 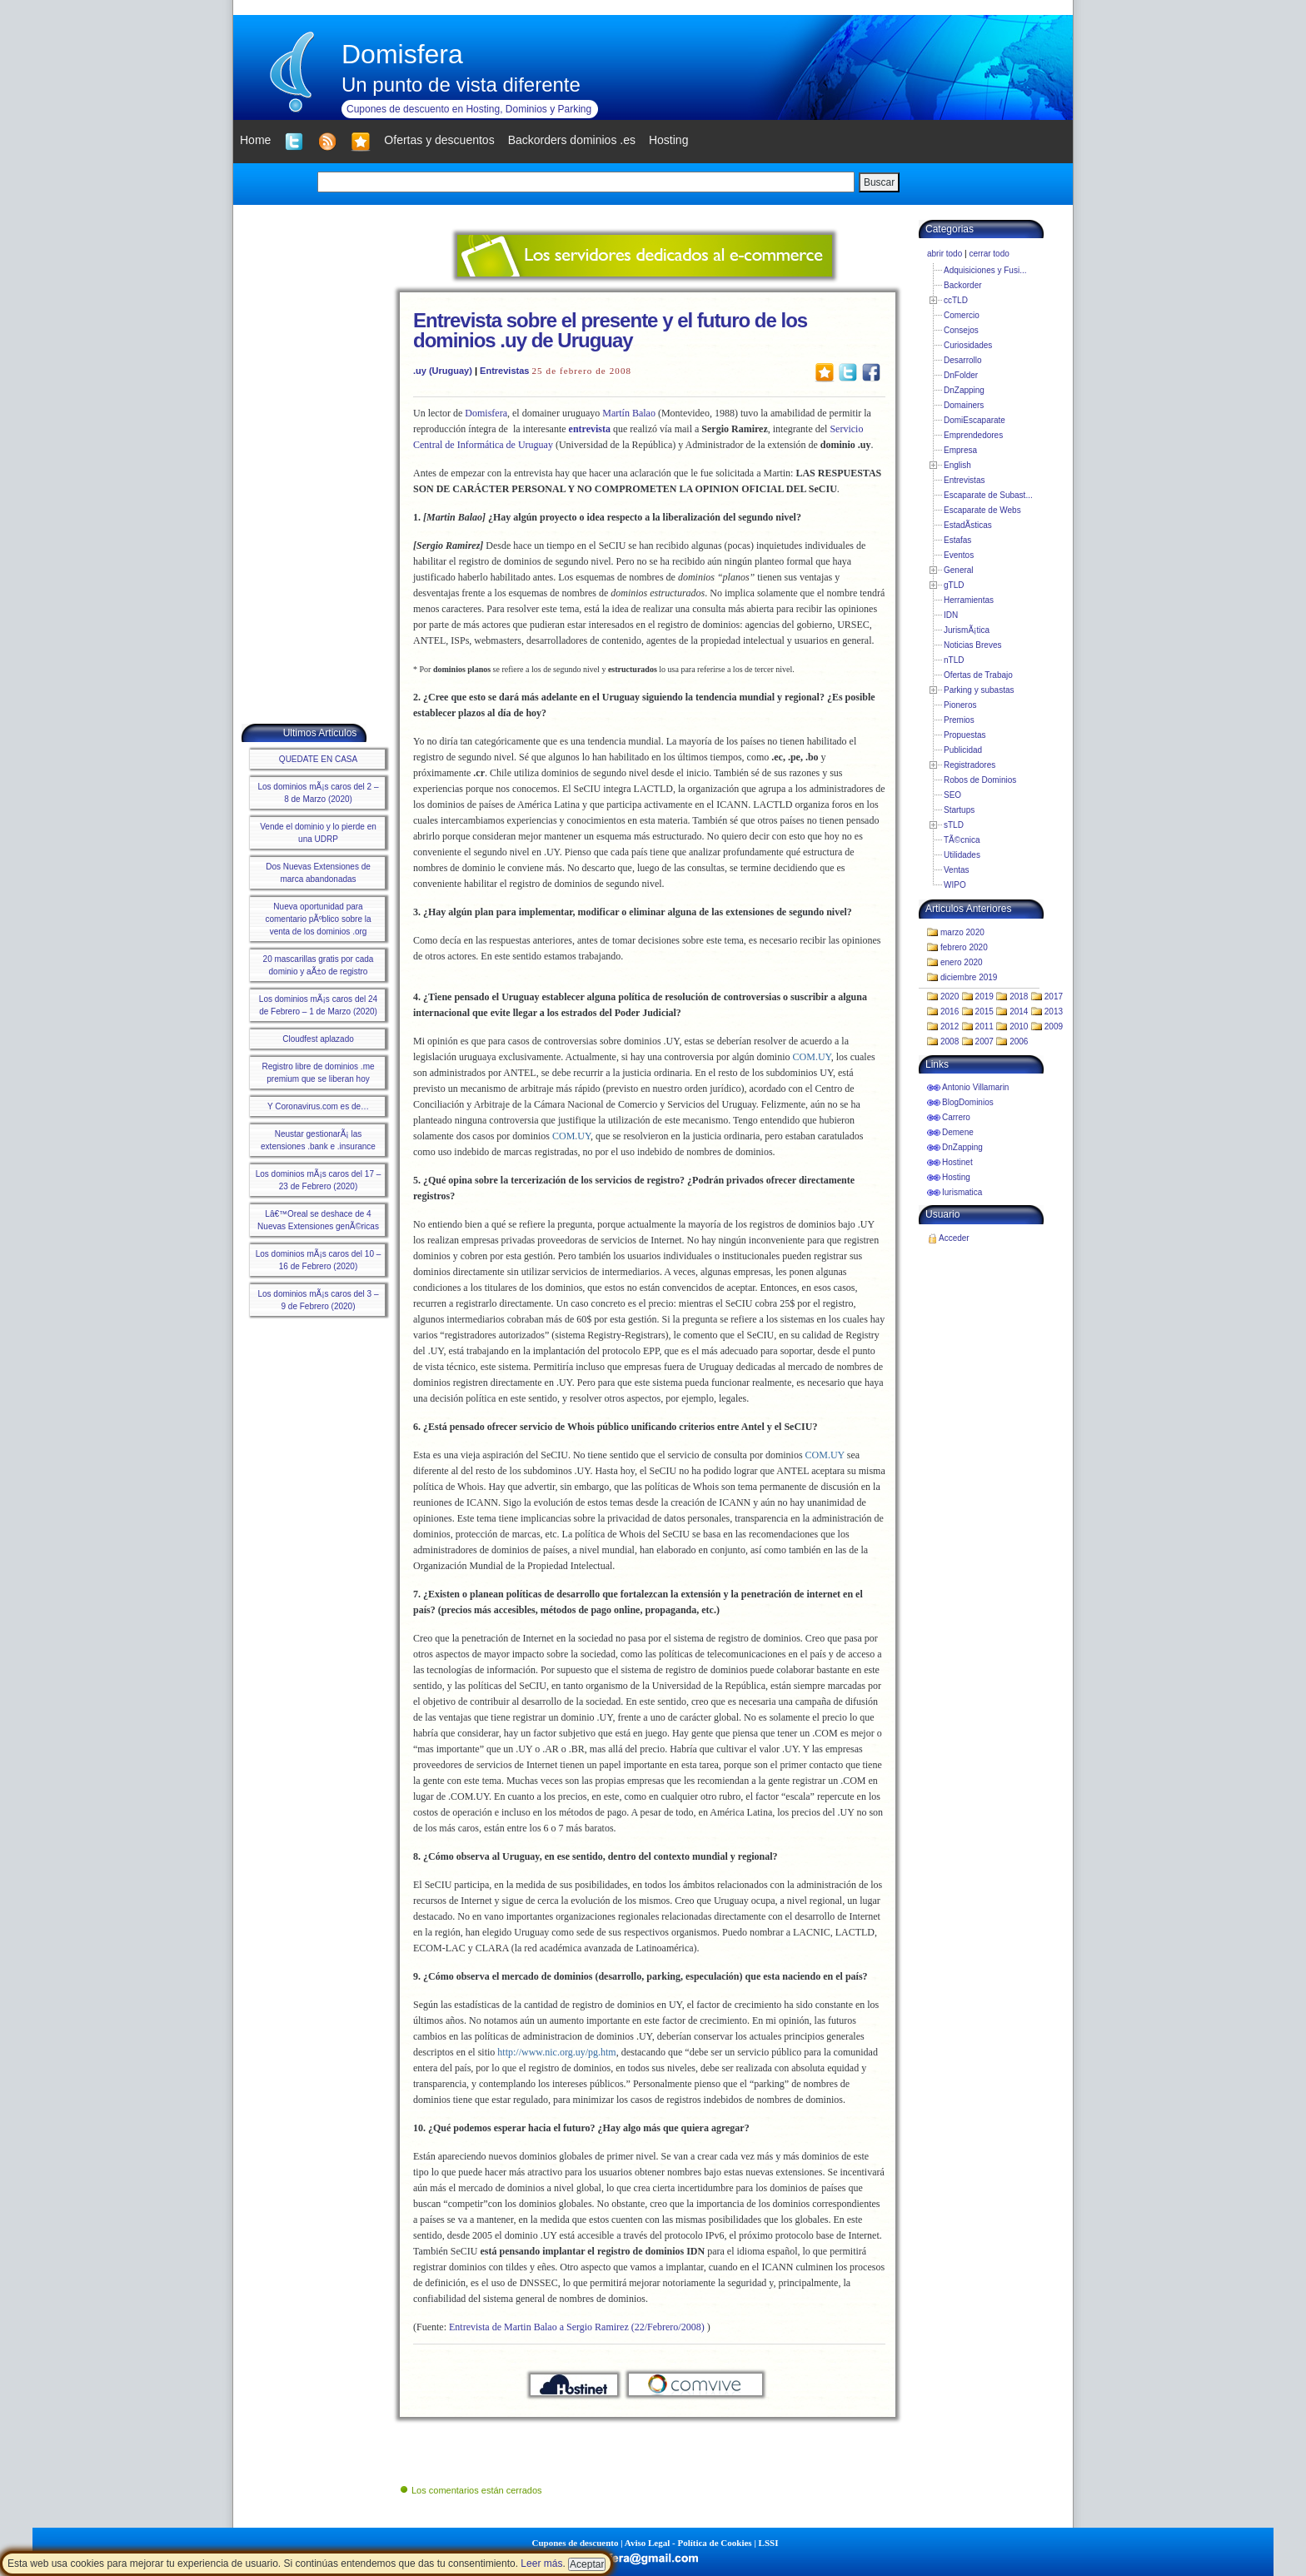 I want to click on General, so click(x=959, y=570).